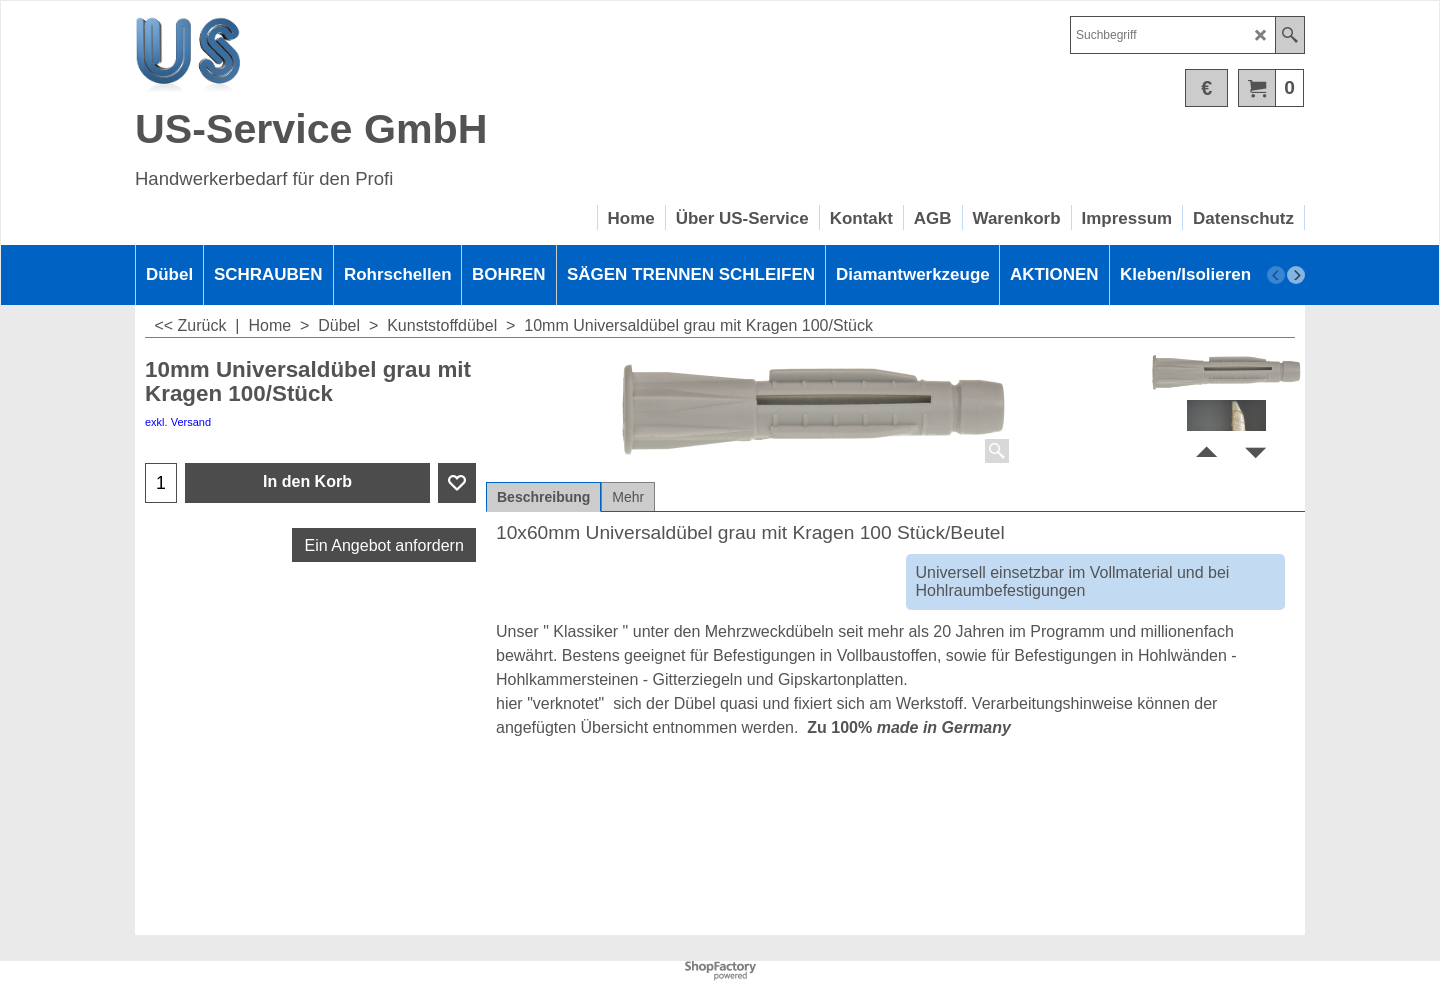 This screenshot has height=981, width=1440. Describe the element at coordinates (178, 422) in the screenshot. I see `exkl. Versand` at that location.